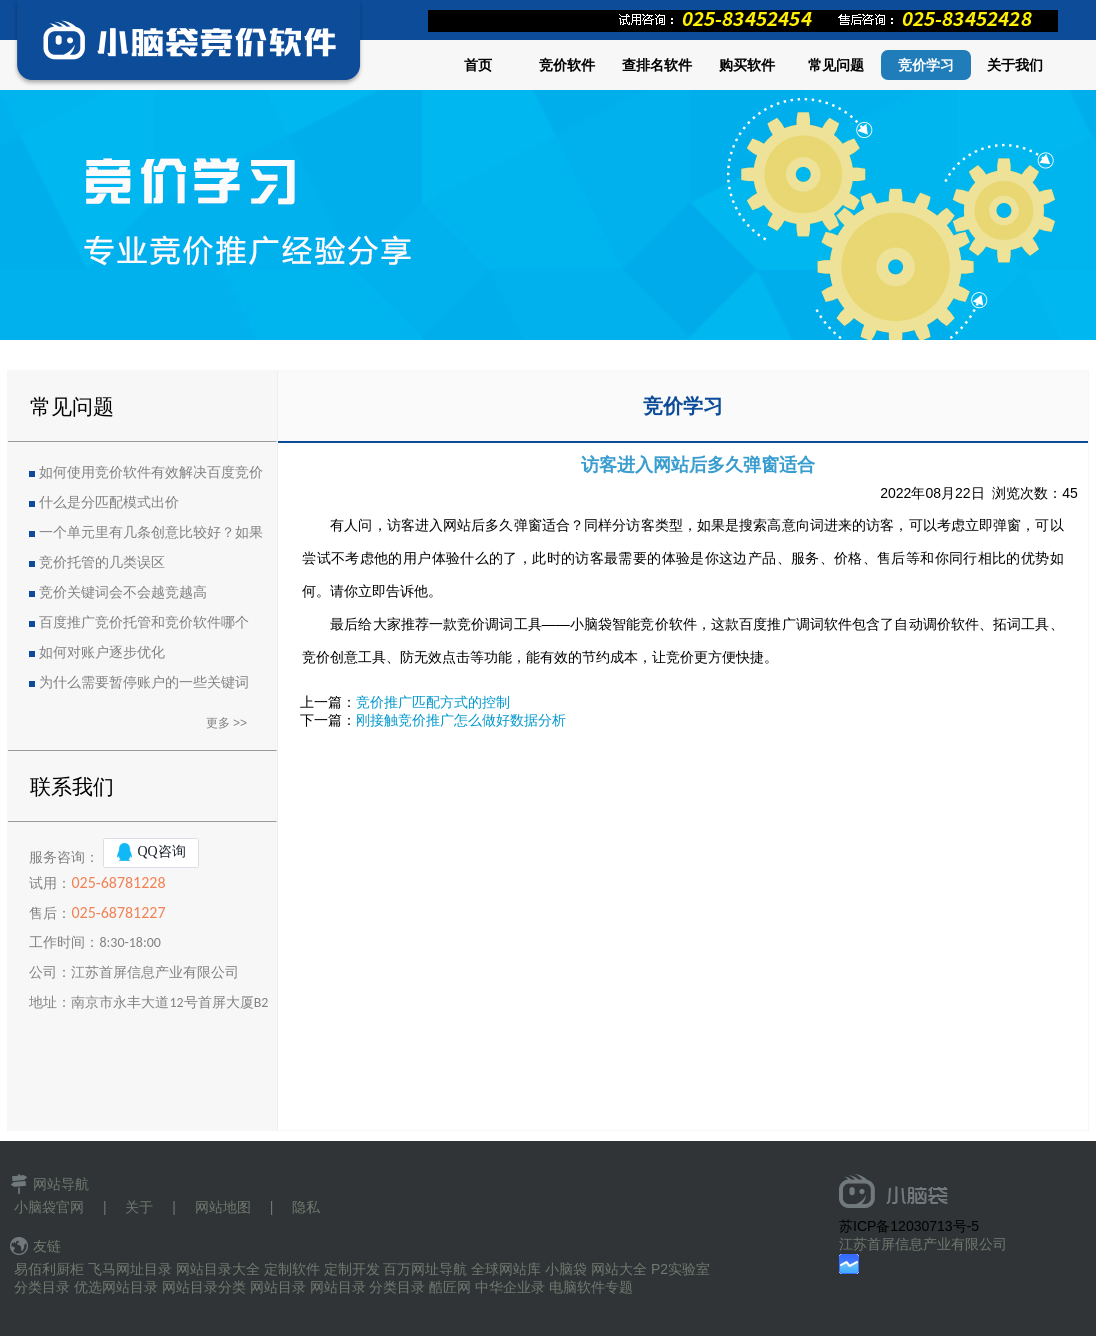  Describe the element at coordinates (109, 502) in the screenshot. I see `什么是分匹配模式出价` at that location.